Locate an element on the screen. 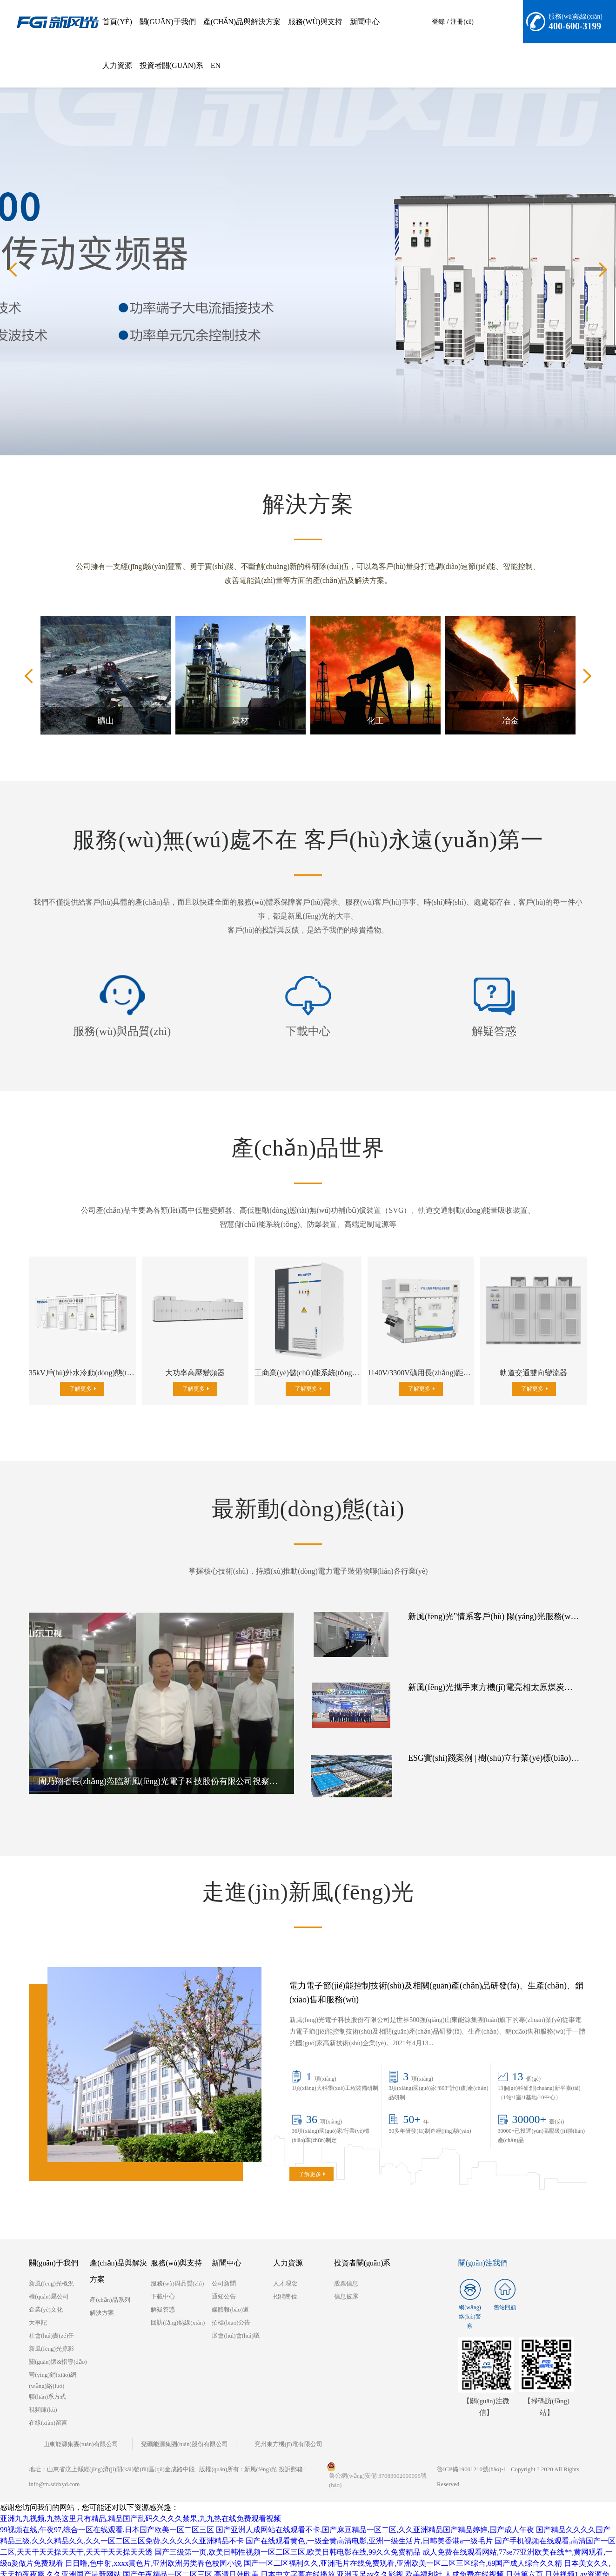  信息披露 is located at coordinates (346, 2280).